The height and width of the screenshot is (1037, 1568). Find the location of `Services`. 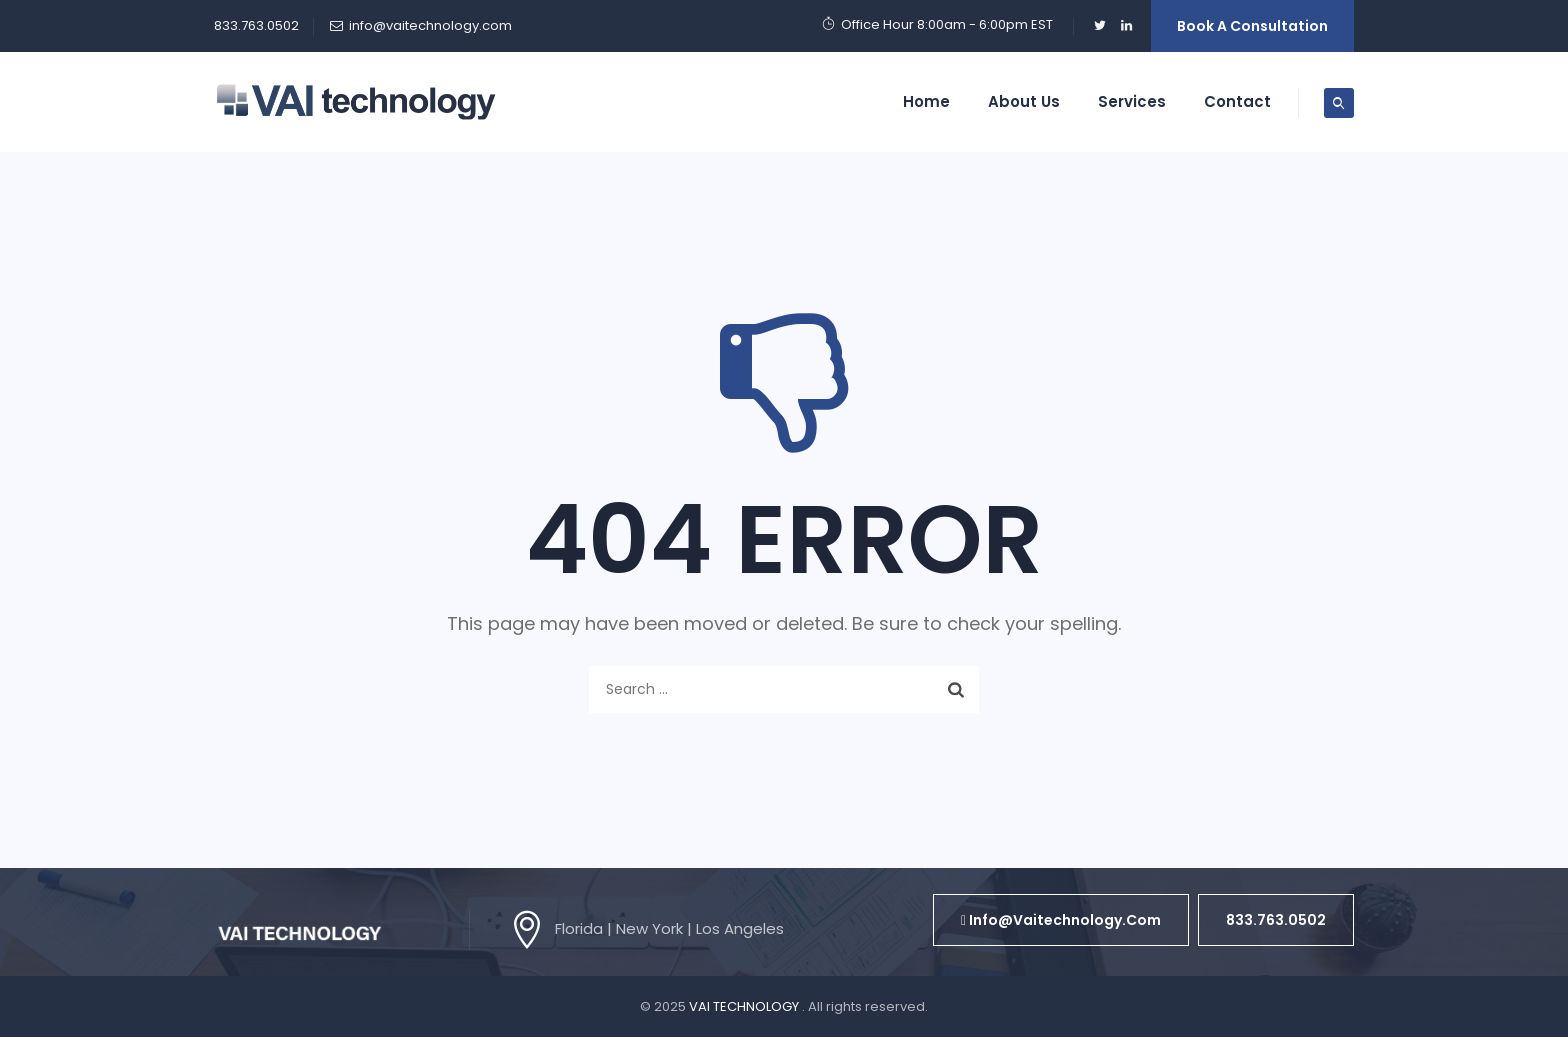

Services is located at coordinates (1132, 101).